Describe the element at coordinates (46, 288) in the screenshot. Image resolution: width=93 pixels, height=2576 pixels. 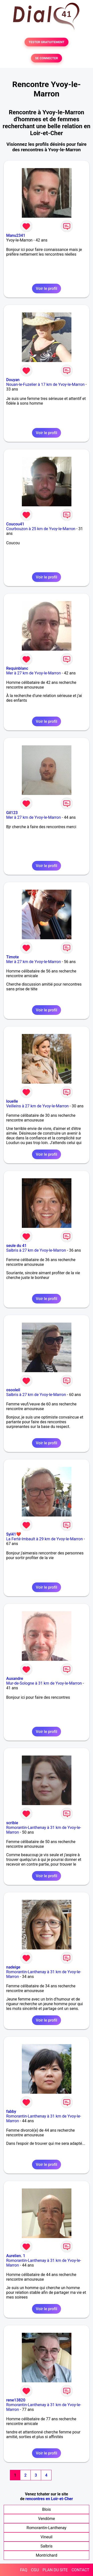
I see `Voir le profil` at that location.